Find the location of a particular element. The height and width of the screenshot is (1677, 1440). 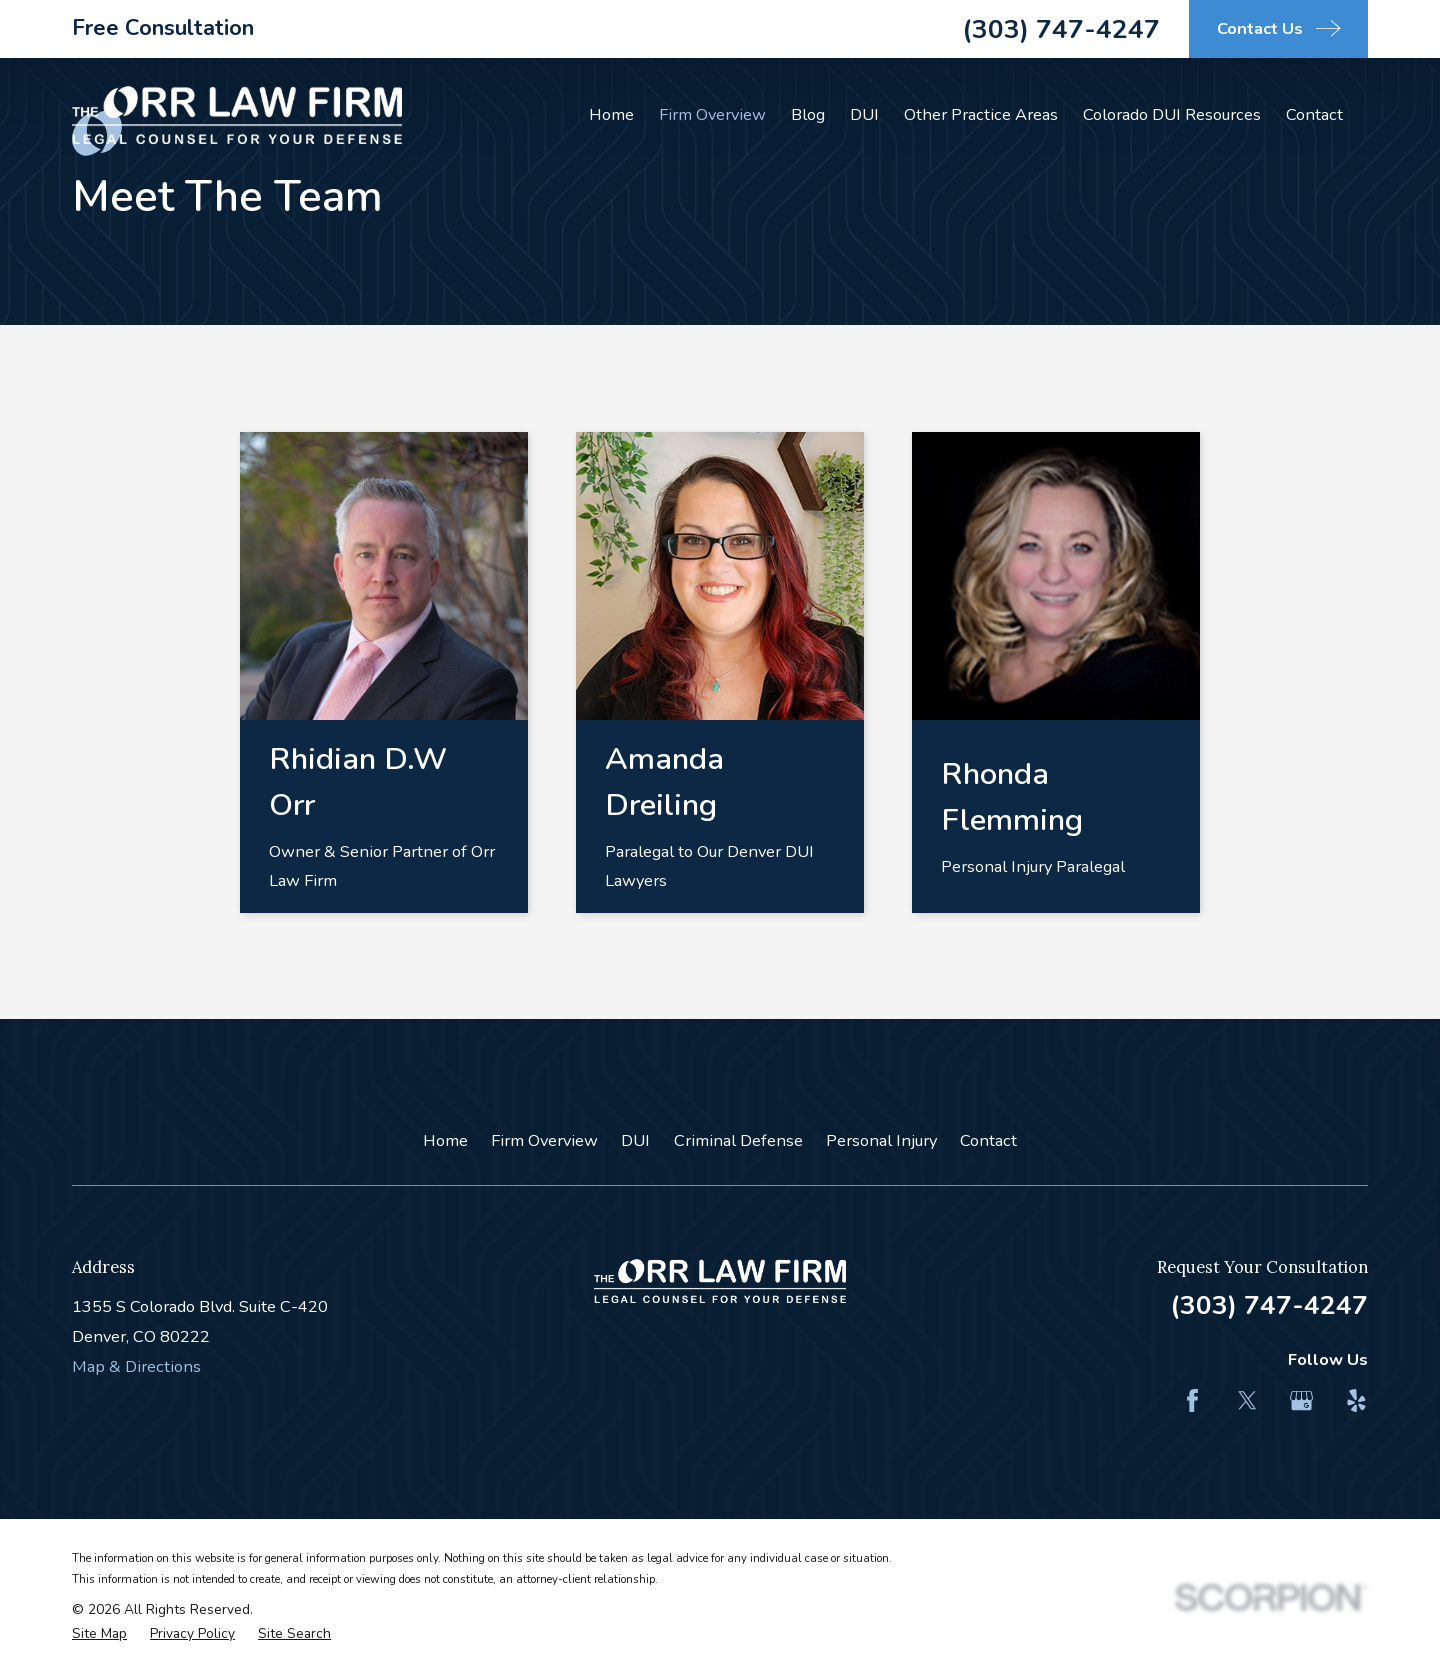

Firm Overview [menuitem] is located at coordinates (712, 114).